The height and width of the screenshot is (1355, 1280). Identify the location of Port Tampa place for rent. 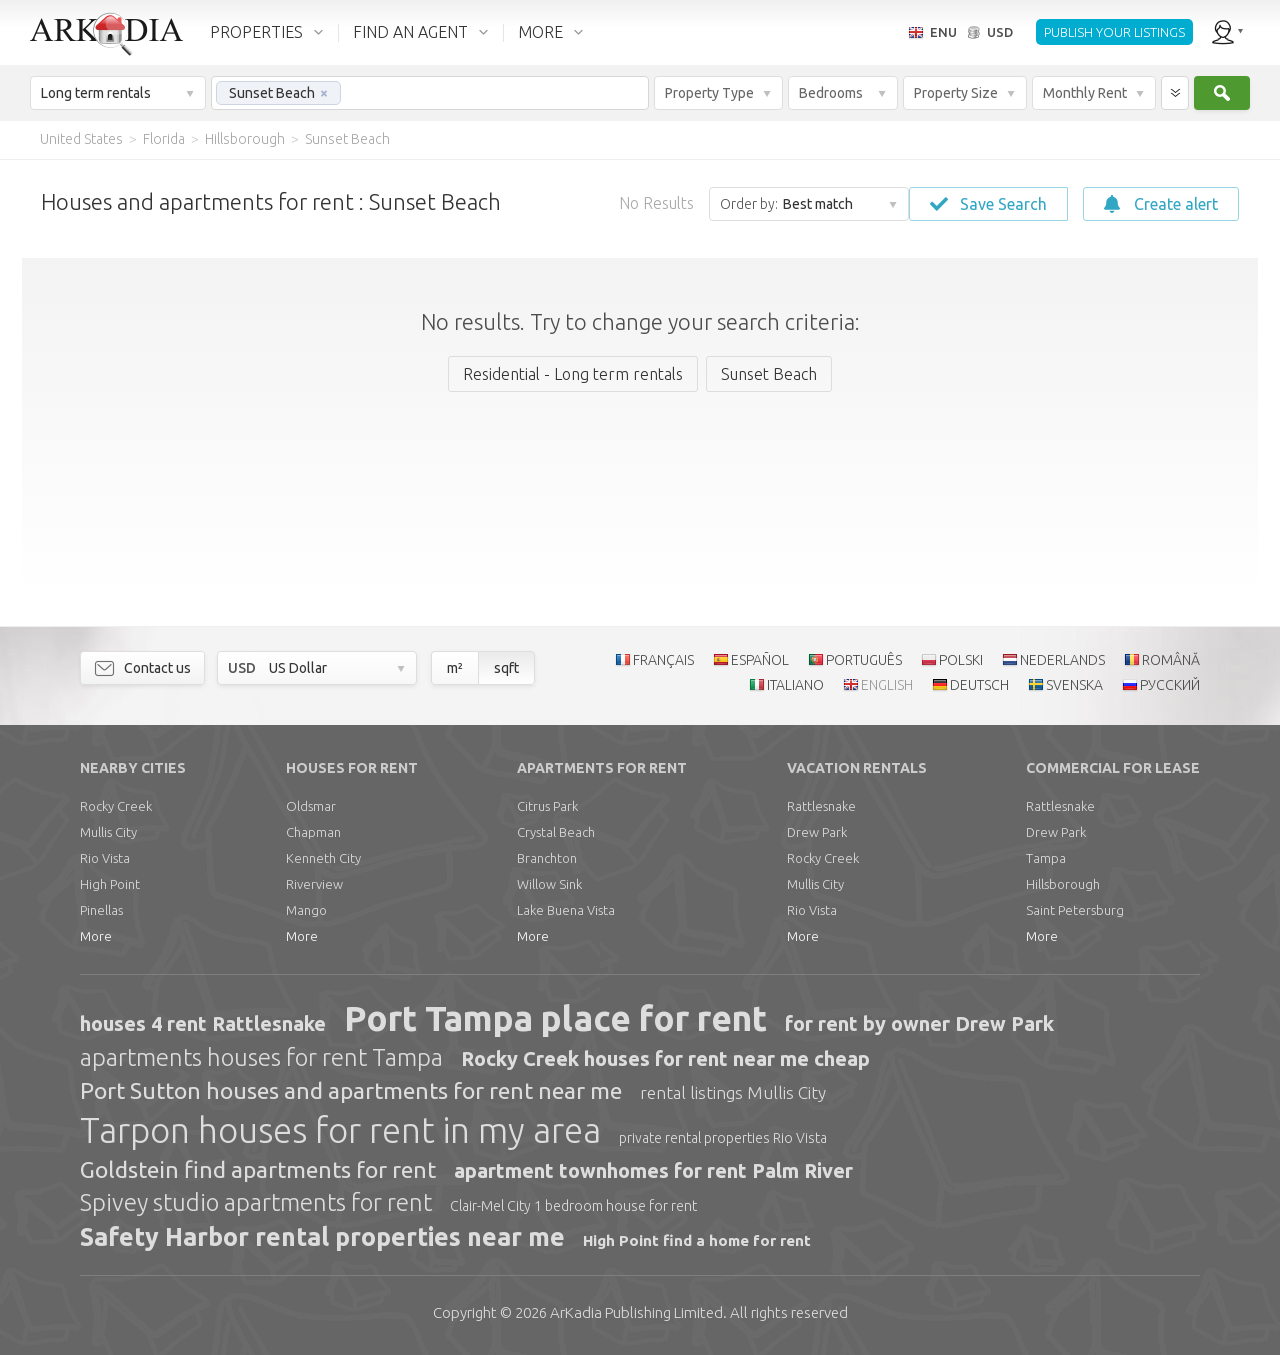
(555, 1018).